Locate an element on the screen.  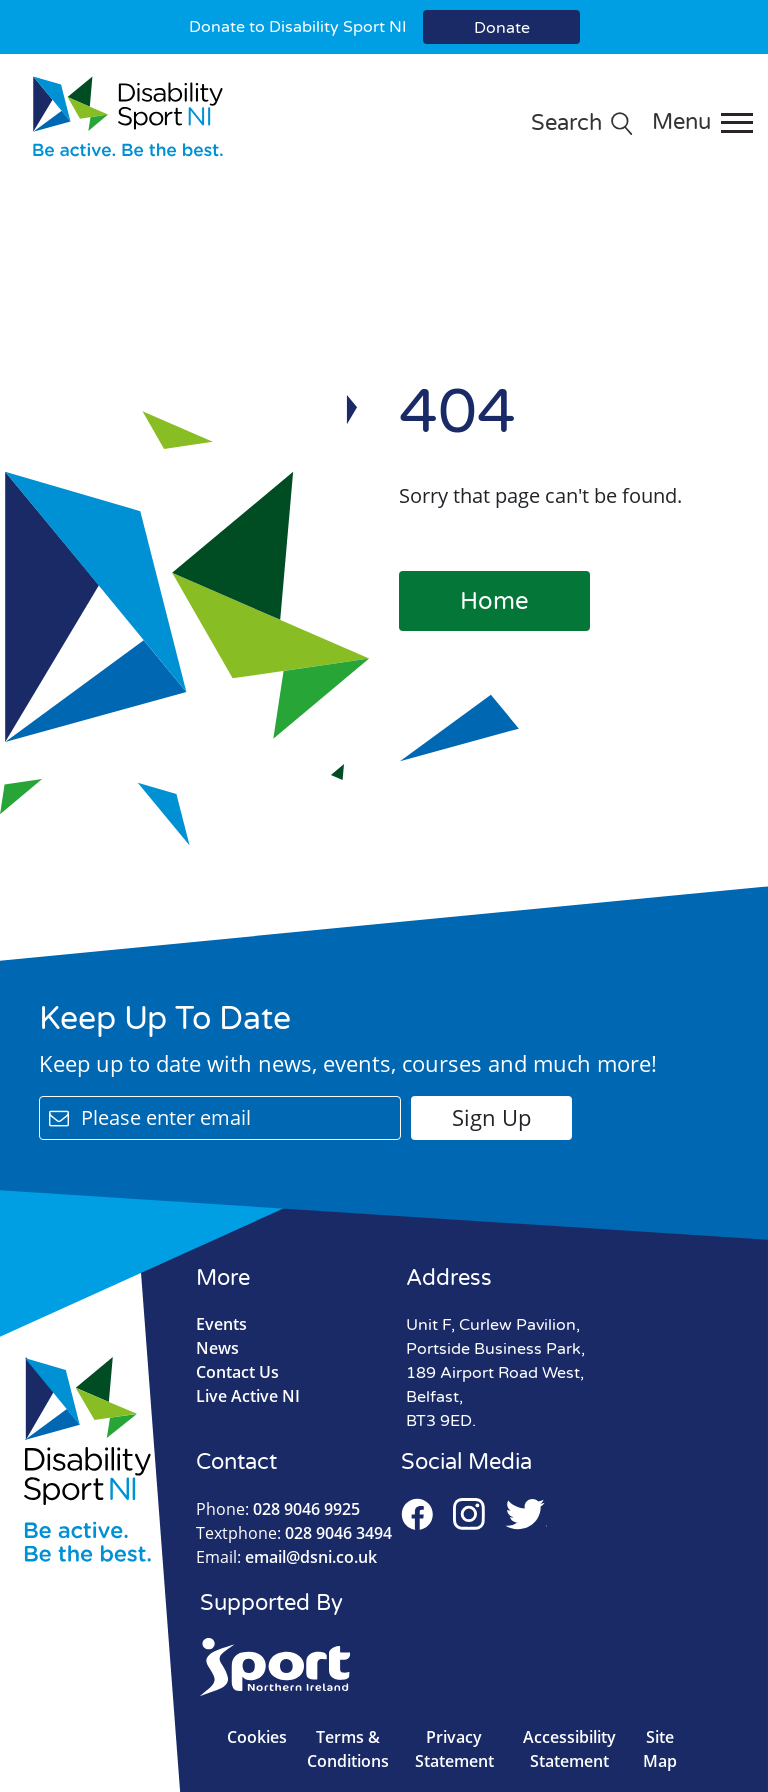
email@dsni.co.uk is located at coordinates (286, 1557).